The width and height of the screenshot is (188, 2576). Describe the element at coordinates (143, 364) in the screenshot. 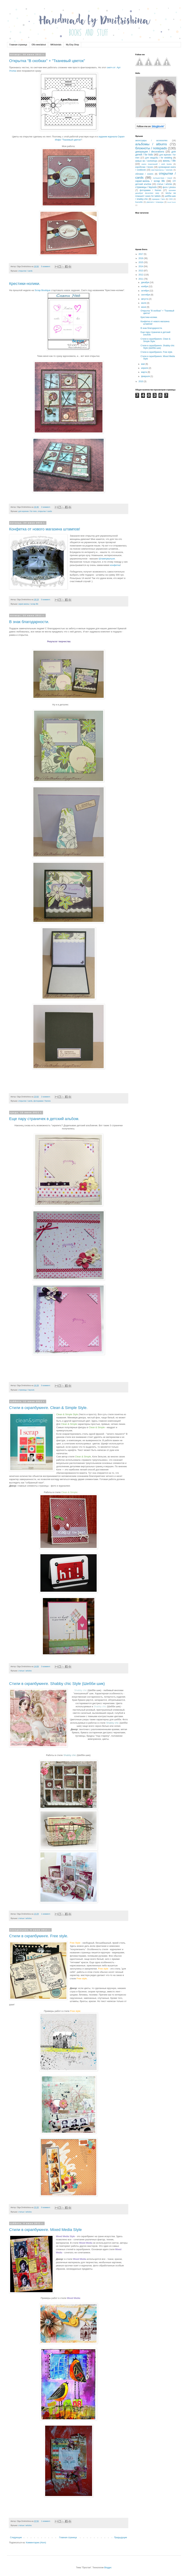

I see `мая` at that location.